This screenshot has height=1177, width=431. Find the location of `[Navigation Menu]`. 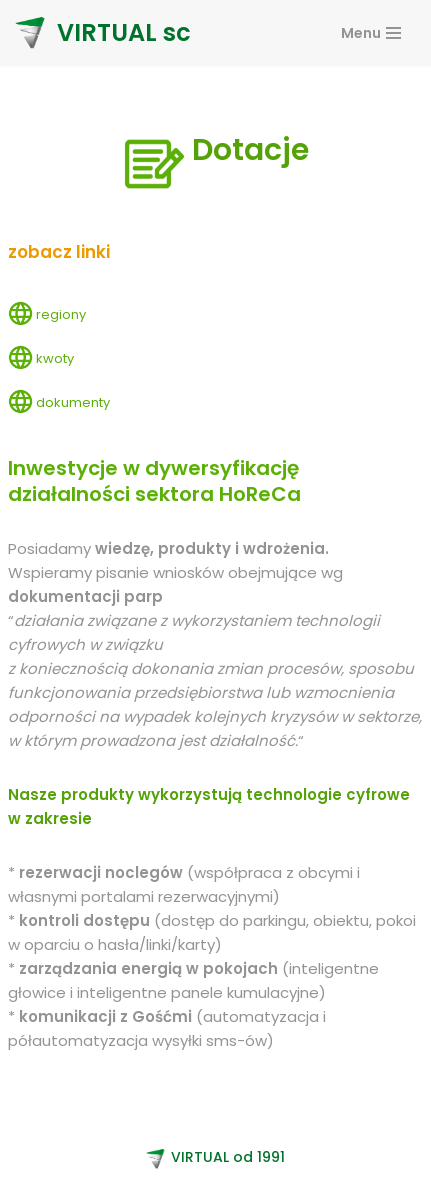

[Navigation Menu] is located at coordinates (371, 33).